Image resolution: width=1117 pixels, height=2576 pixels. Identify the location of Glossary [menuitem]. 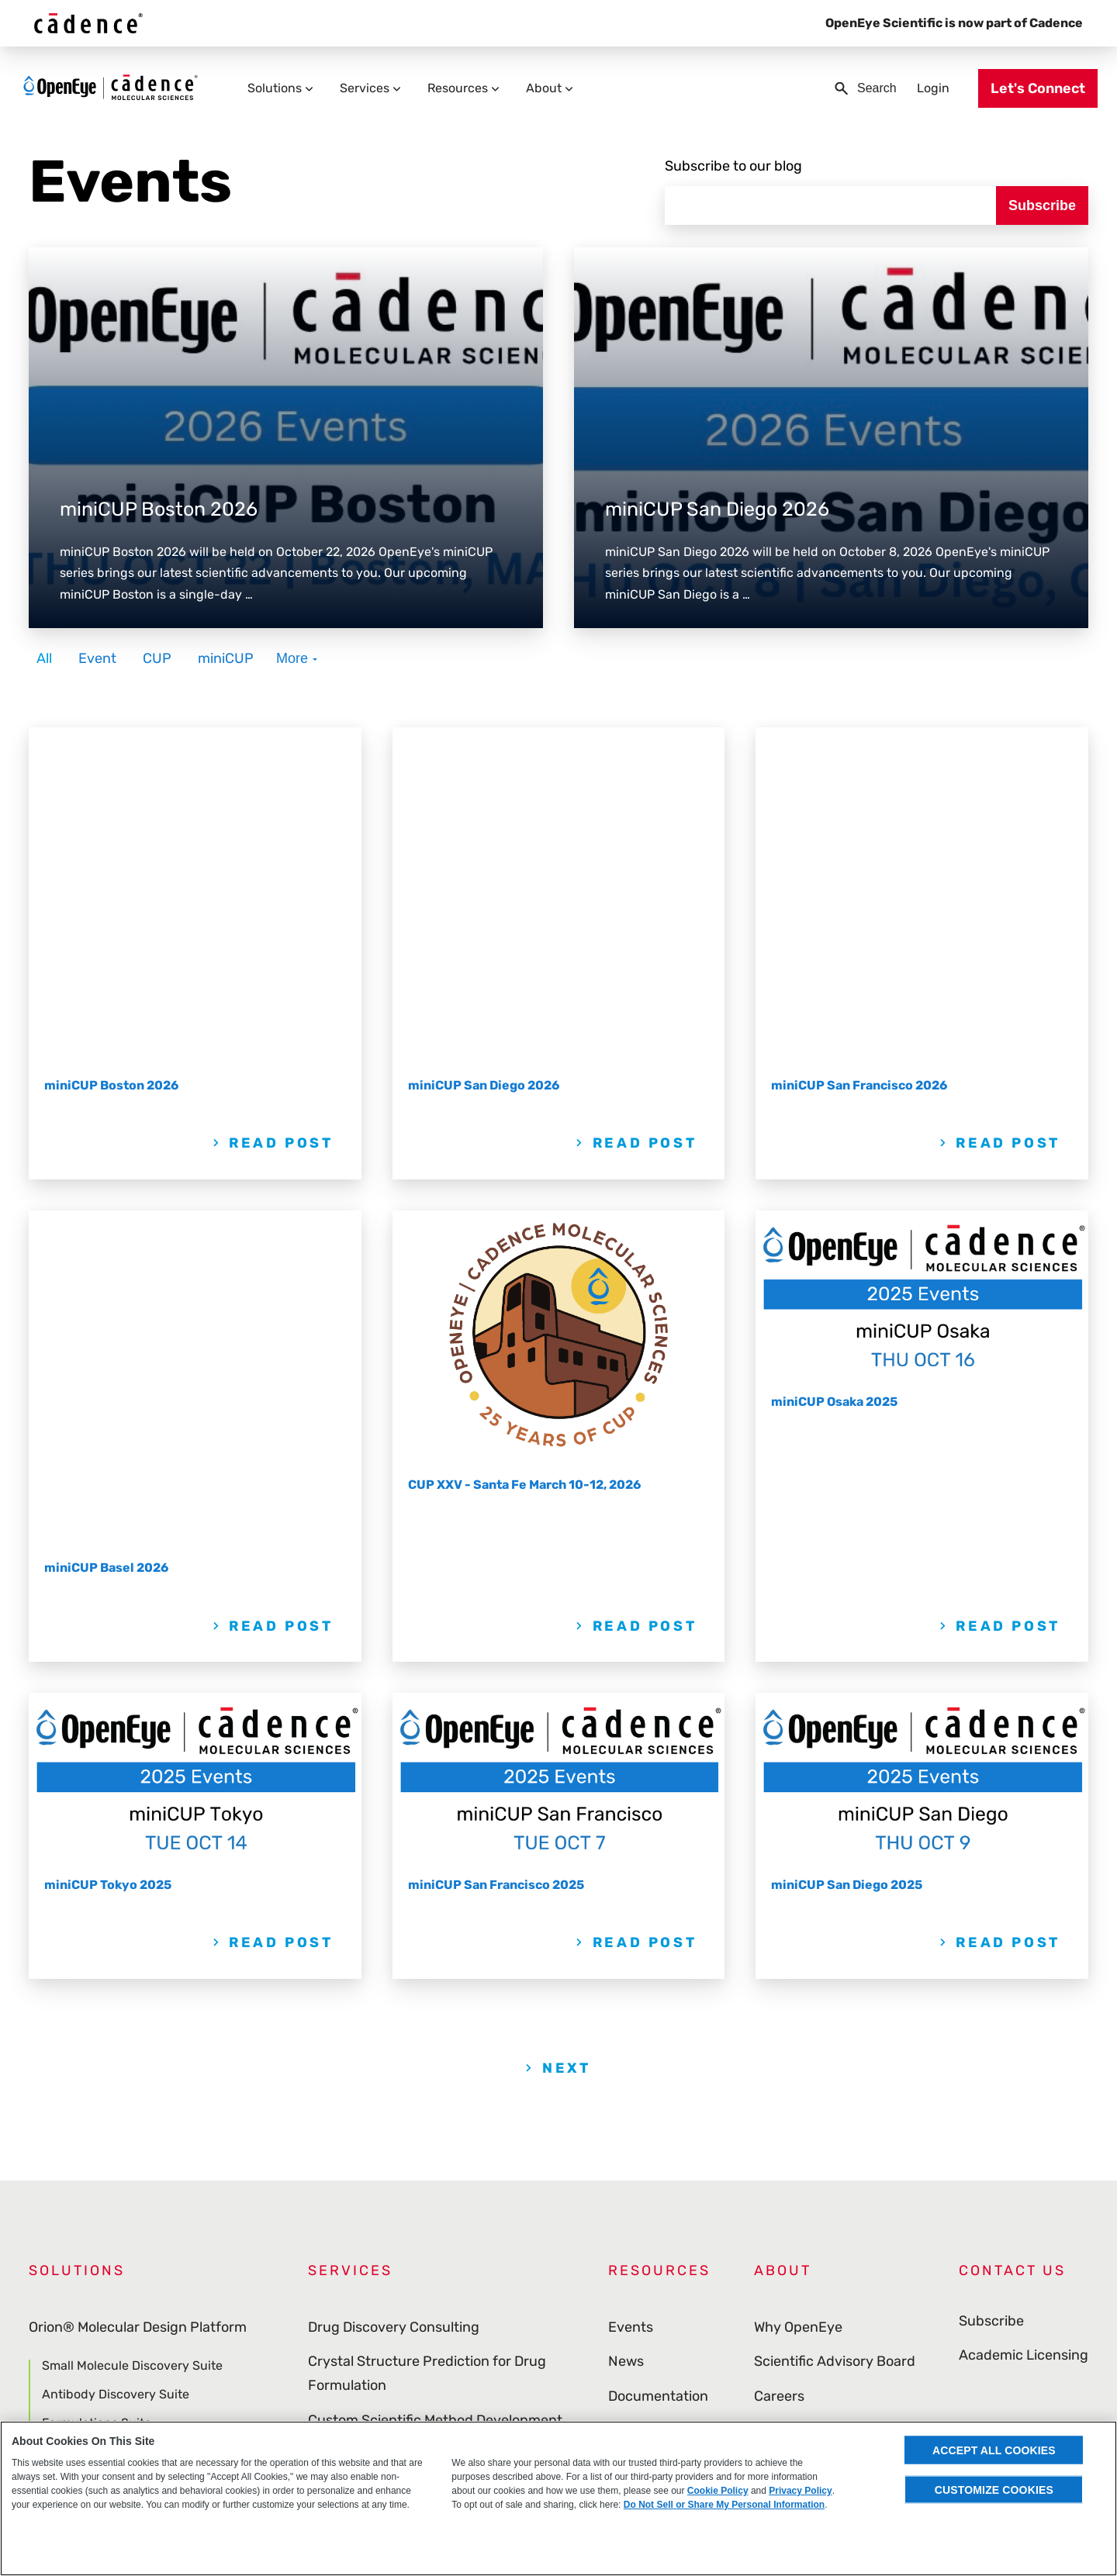
(635, 2278).